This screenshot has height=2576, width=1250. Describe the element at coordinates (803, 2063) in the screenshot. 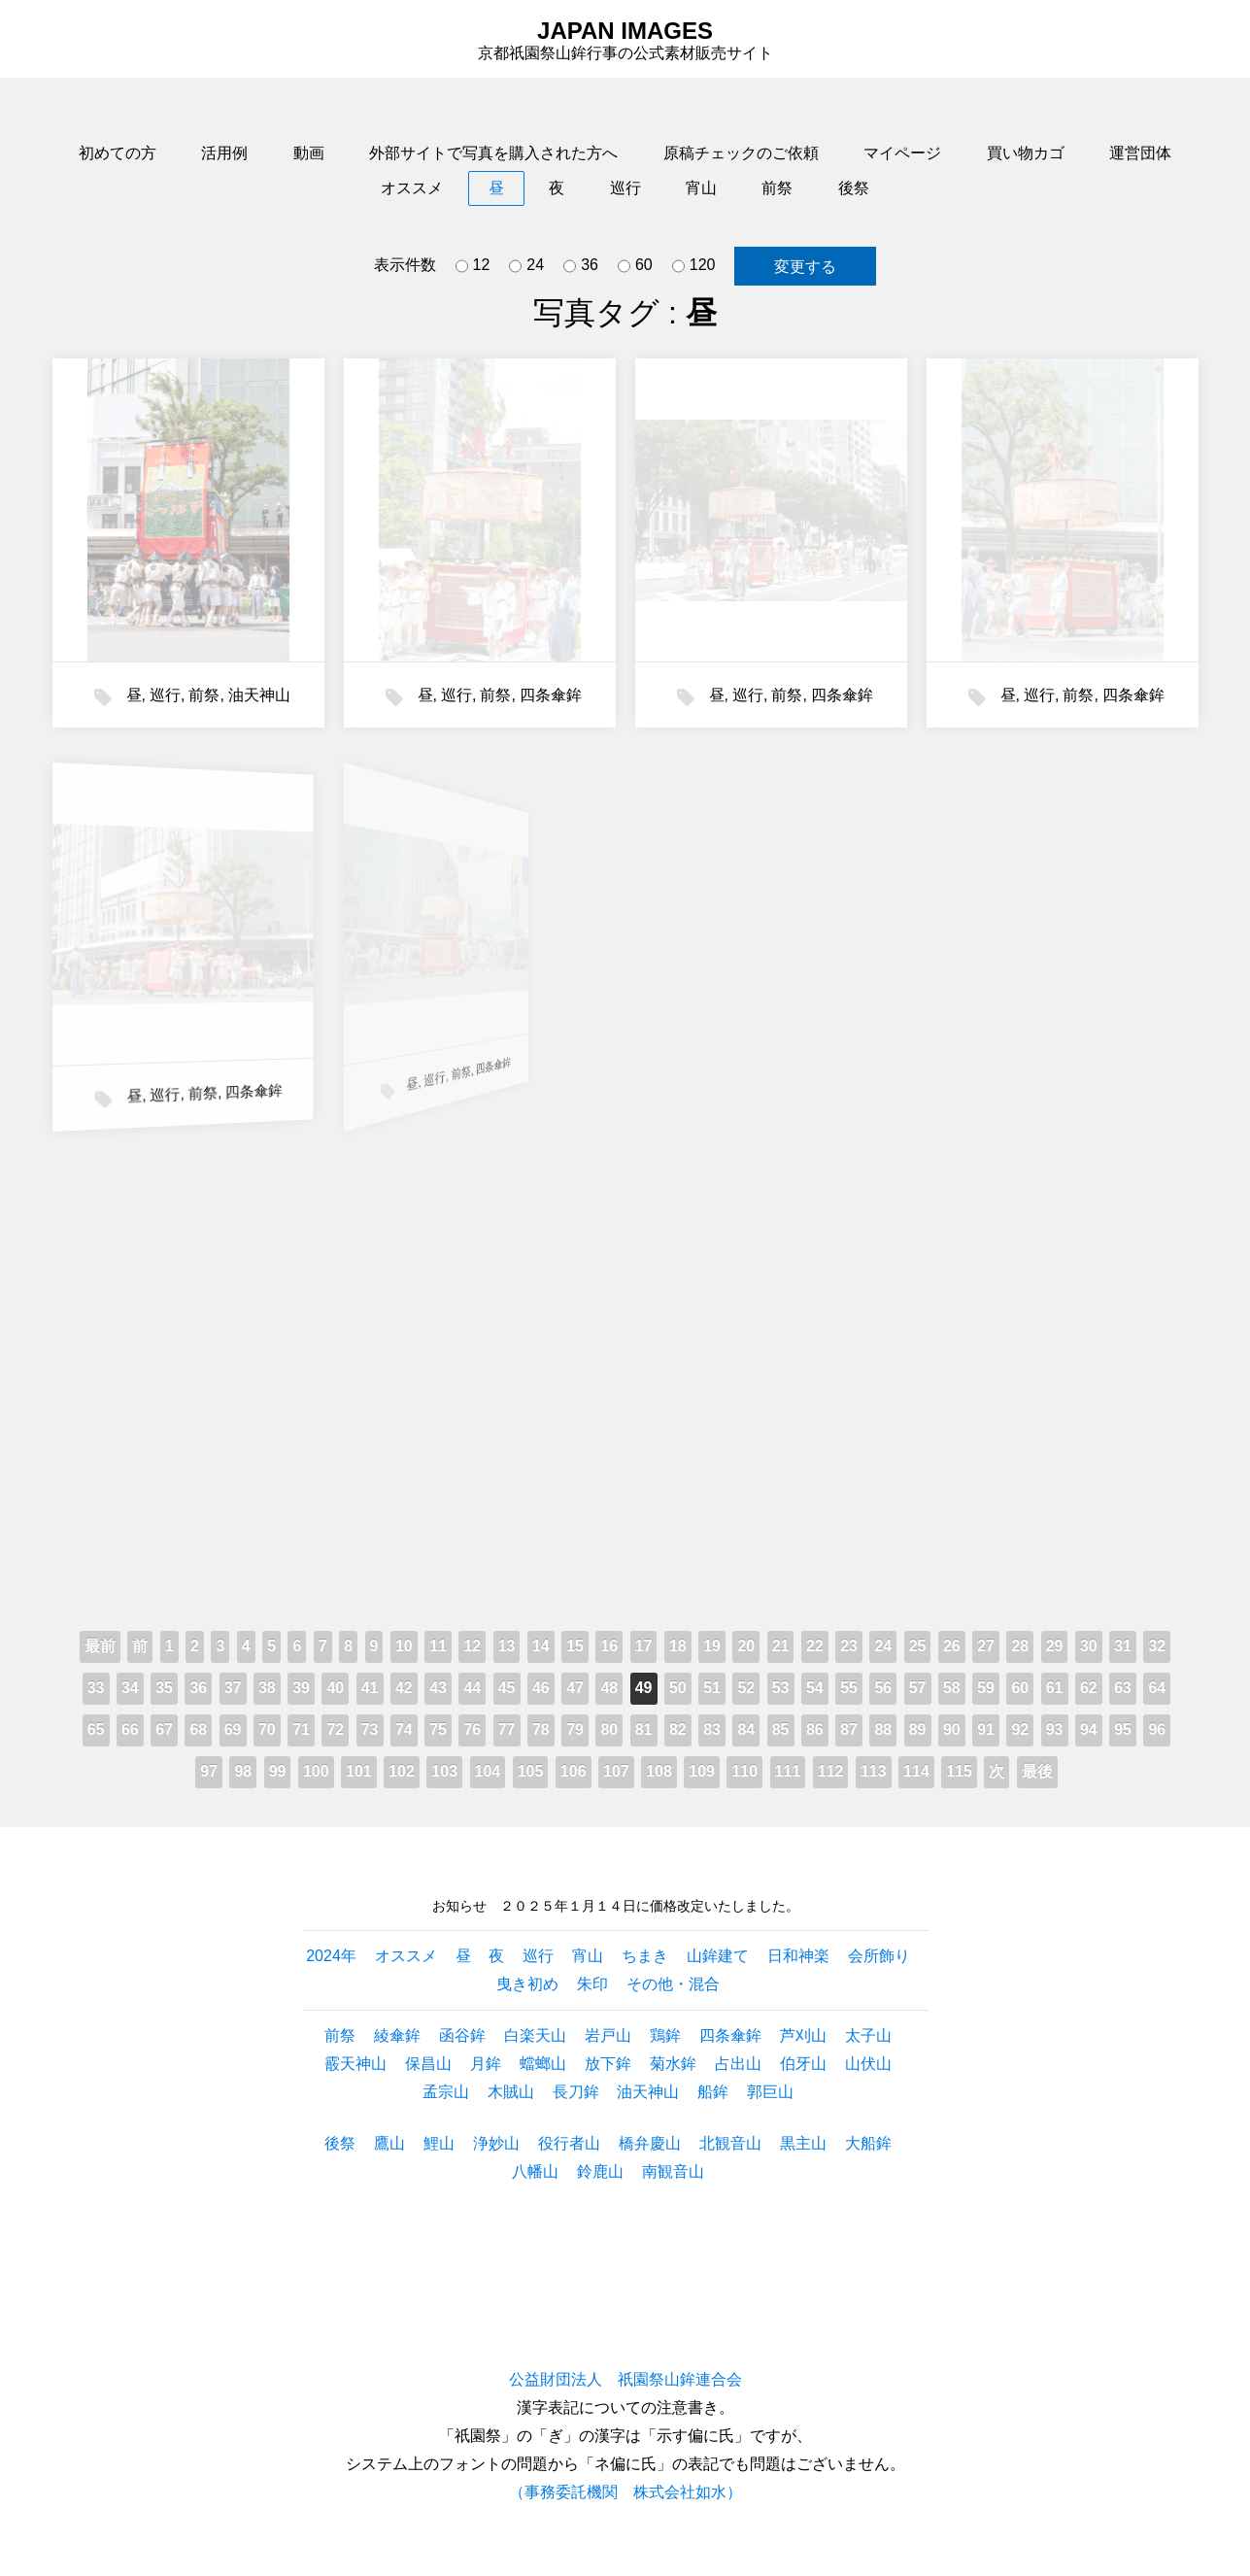

I see `伯牙山` at that location.